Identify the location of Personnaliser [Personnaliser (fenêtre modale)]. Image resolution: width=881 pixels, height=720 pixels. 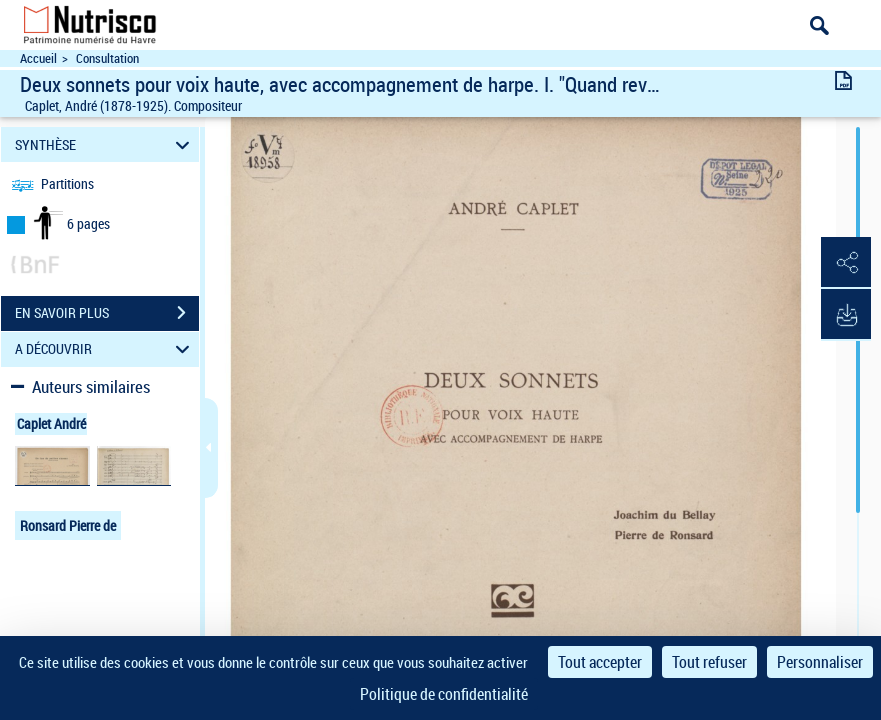
(820, 662).